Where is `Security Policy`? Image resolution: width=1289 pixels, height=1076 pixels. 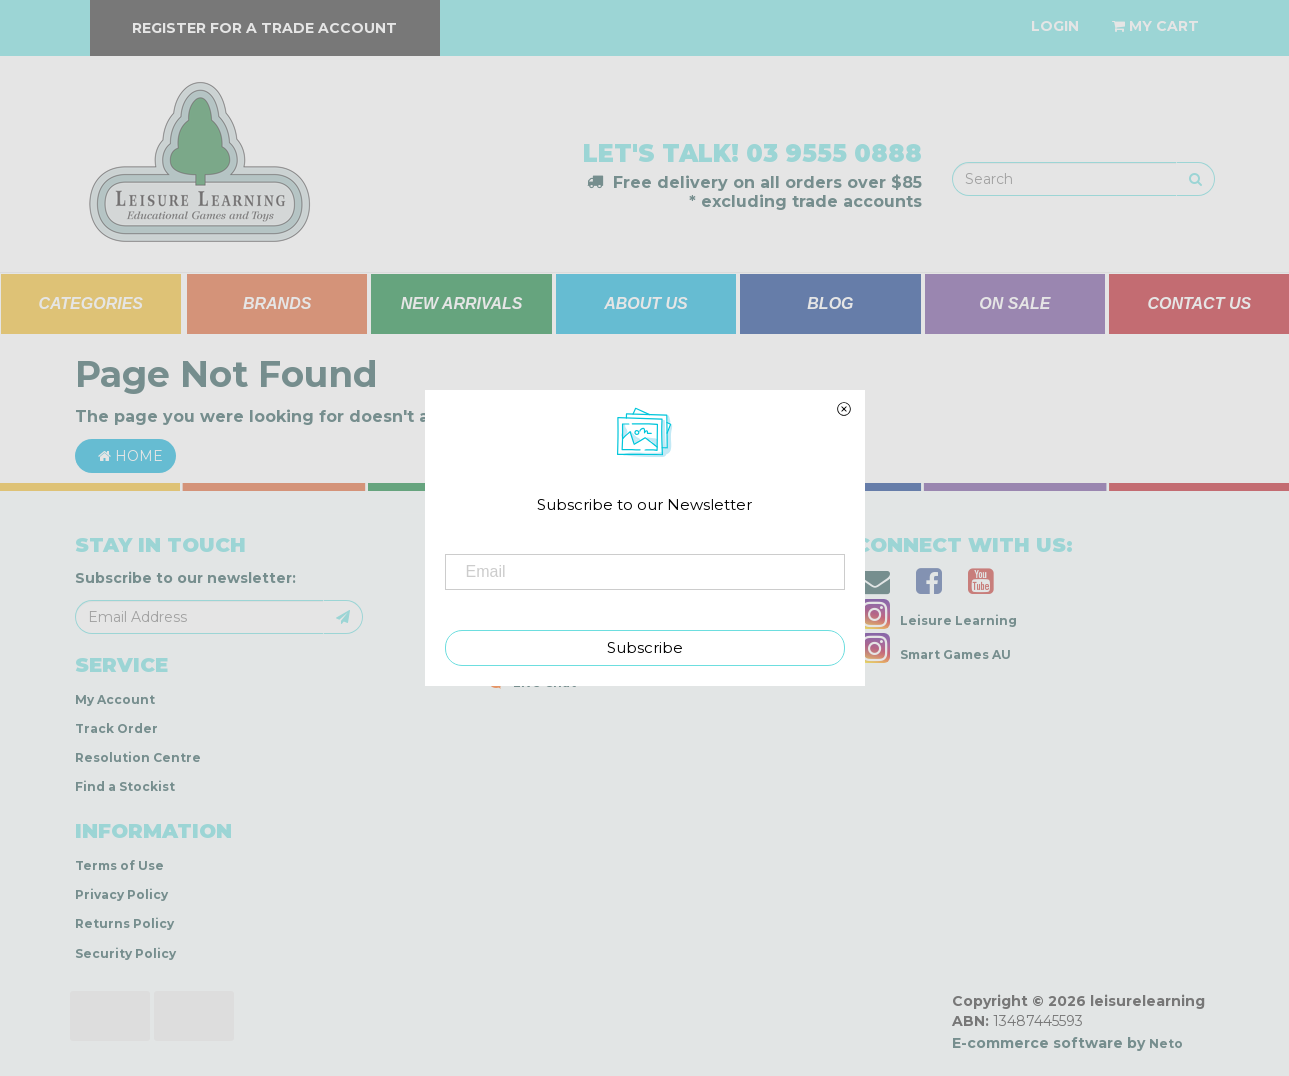
Security Policy is located at coordinates (125, 953).